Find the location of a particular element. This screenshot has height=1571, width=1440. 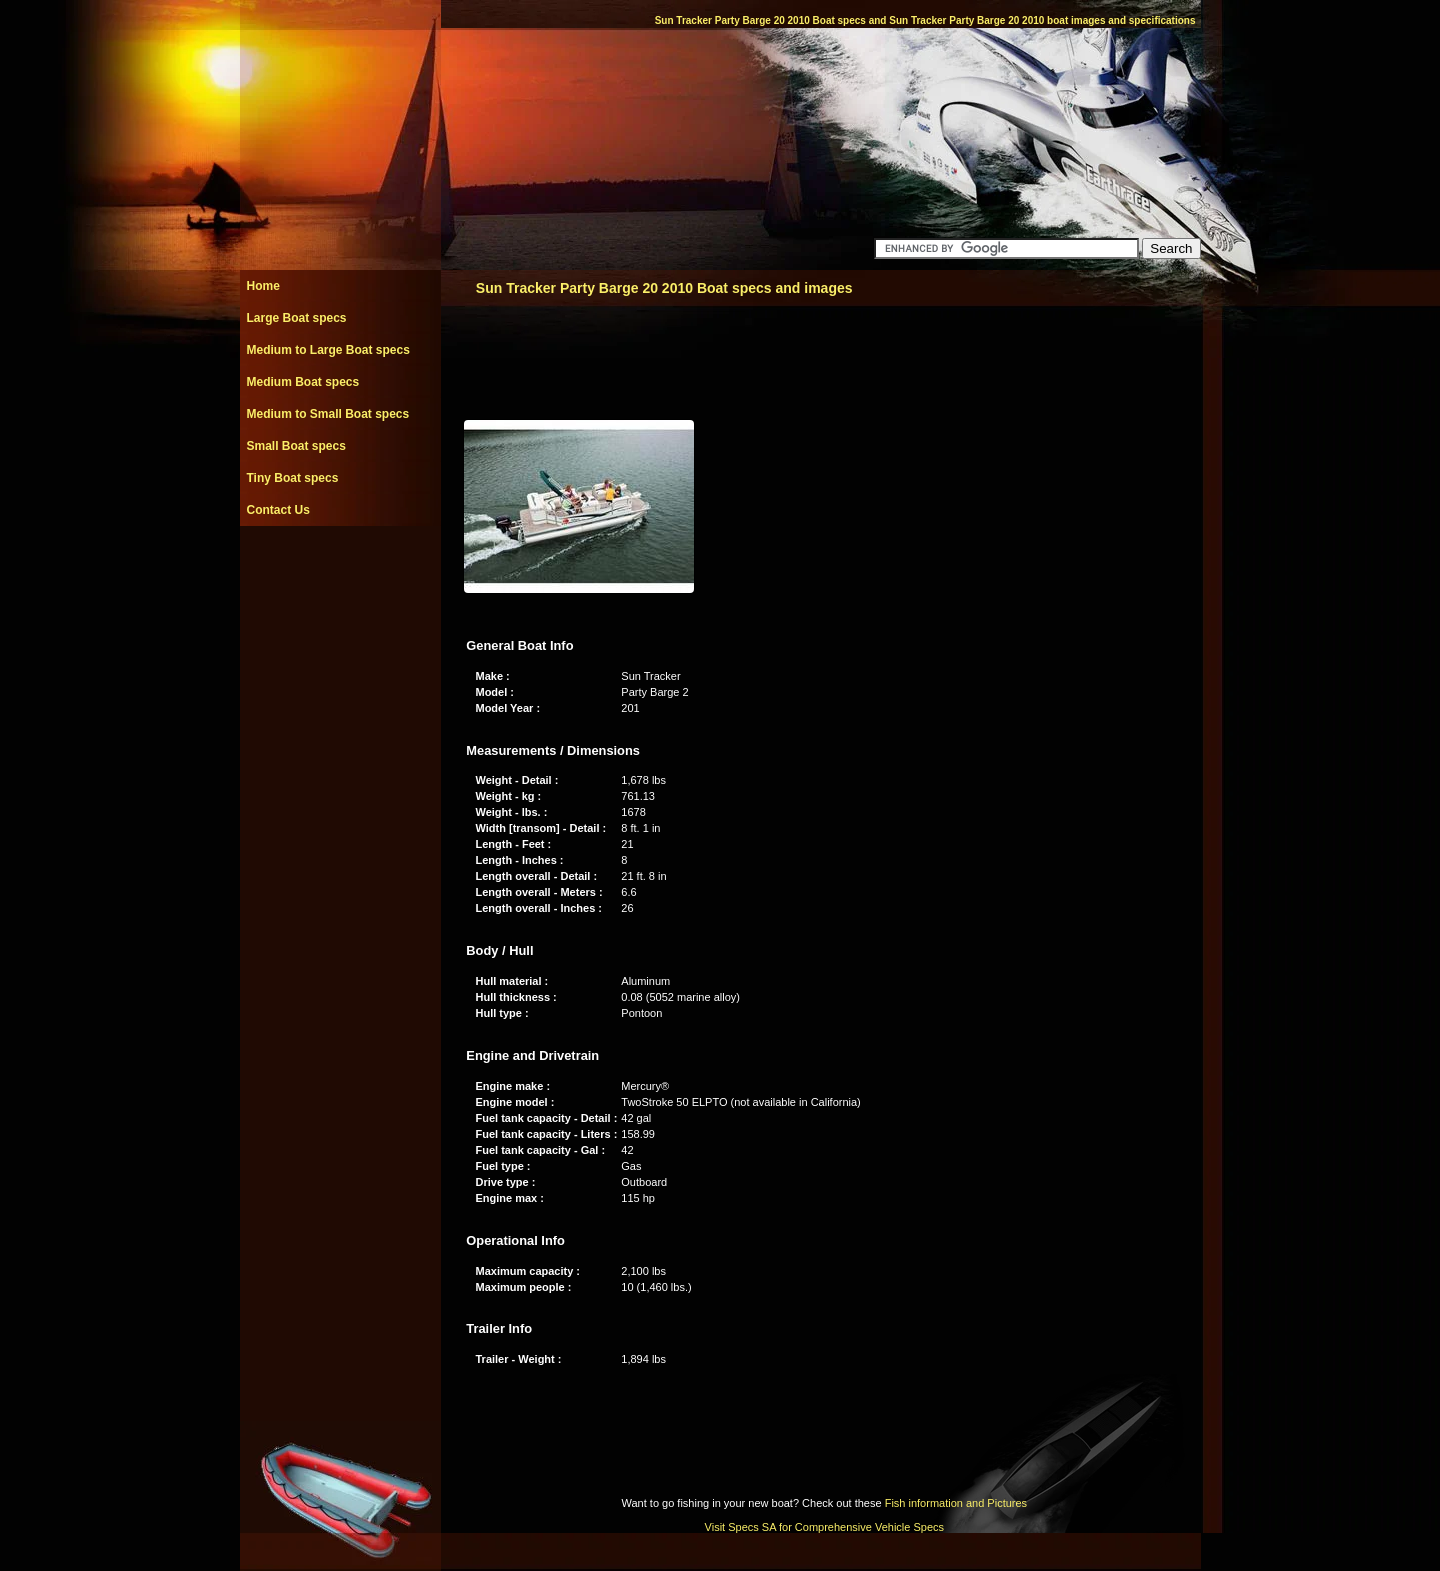

Home is located at coordinates (263, 286).